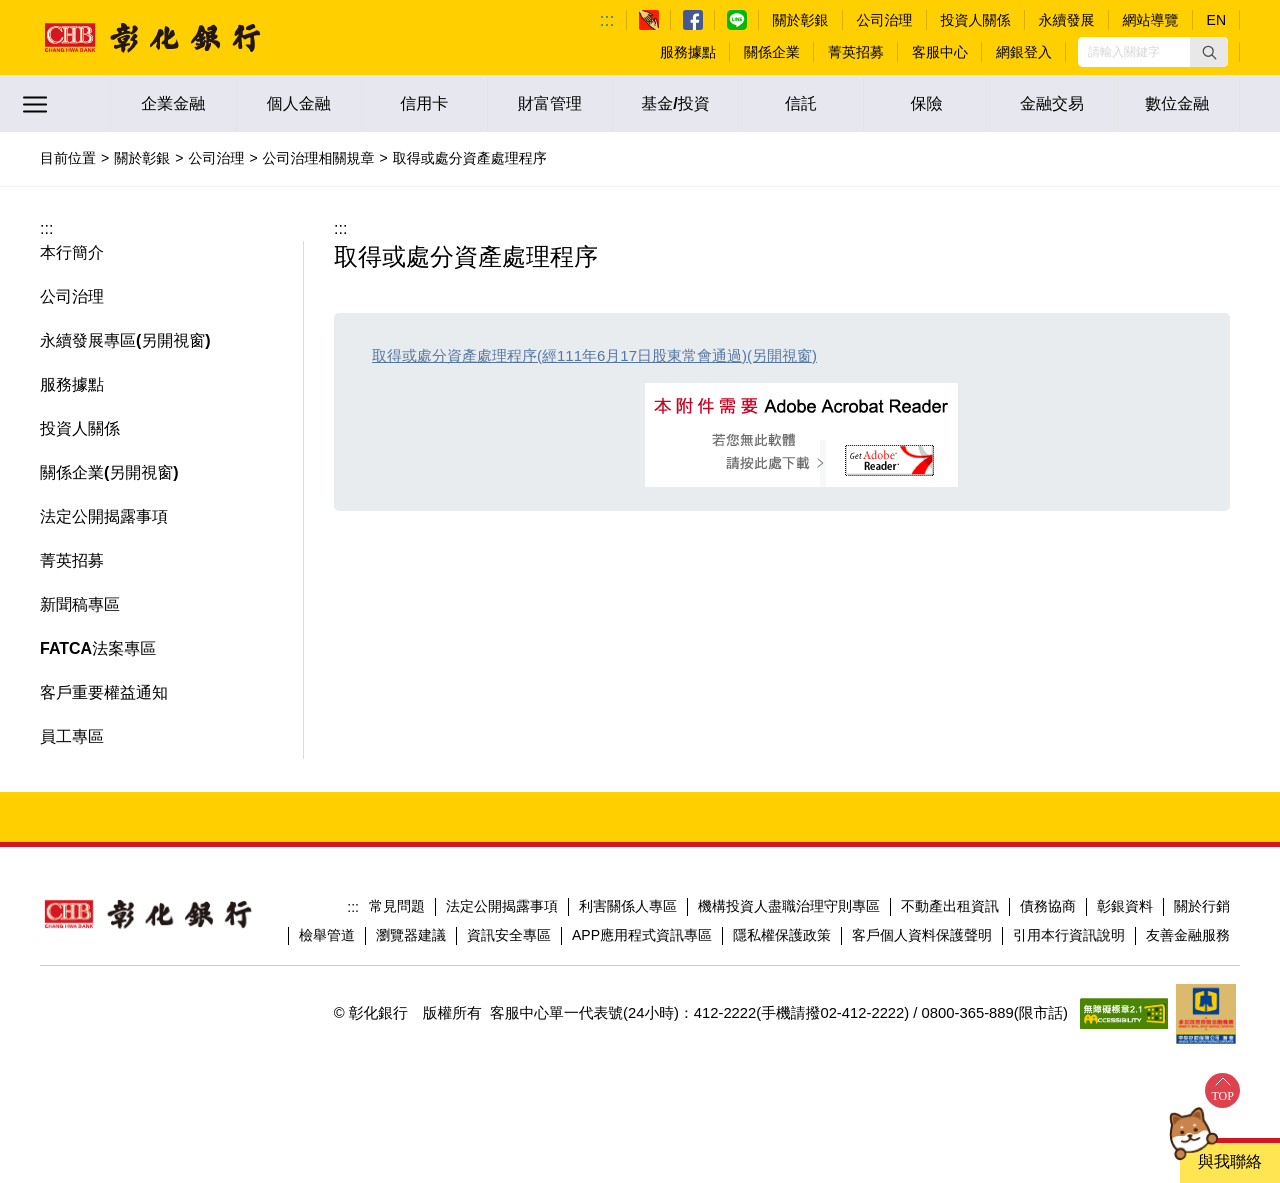 The height and width of the screenshot is (1183, 1280). I want to click on [button], so click(1209, 52).